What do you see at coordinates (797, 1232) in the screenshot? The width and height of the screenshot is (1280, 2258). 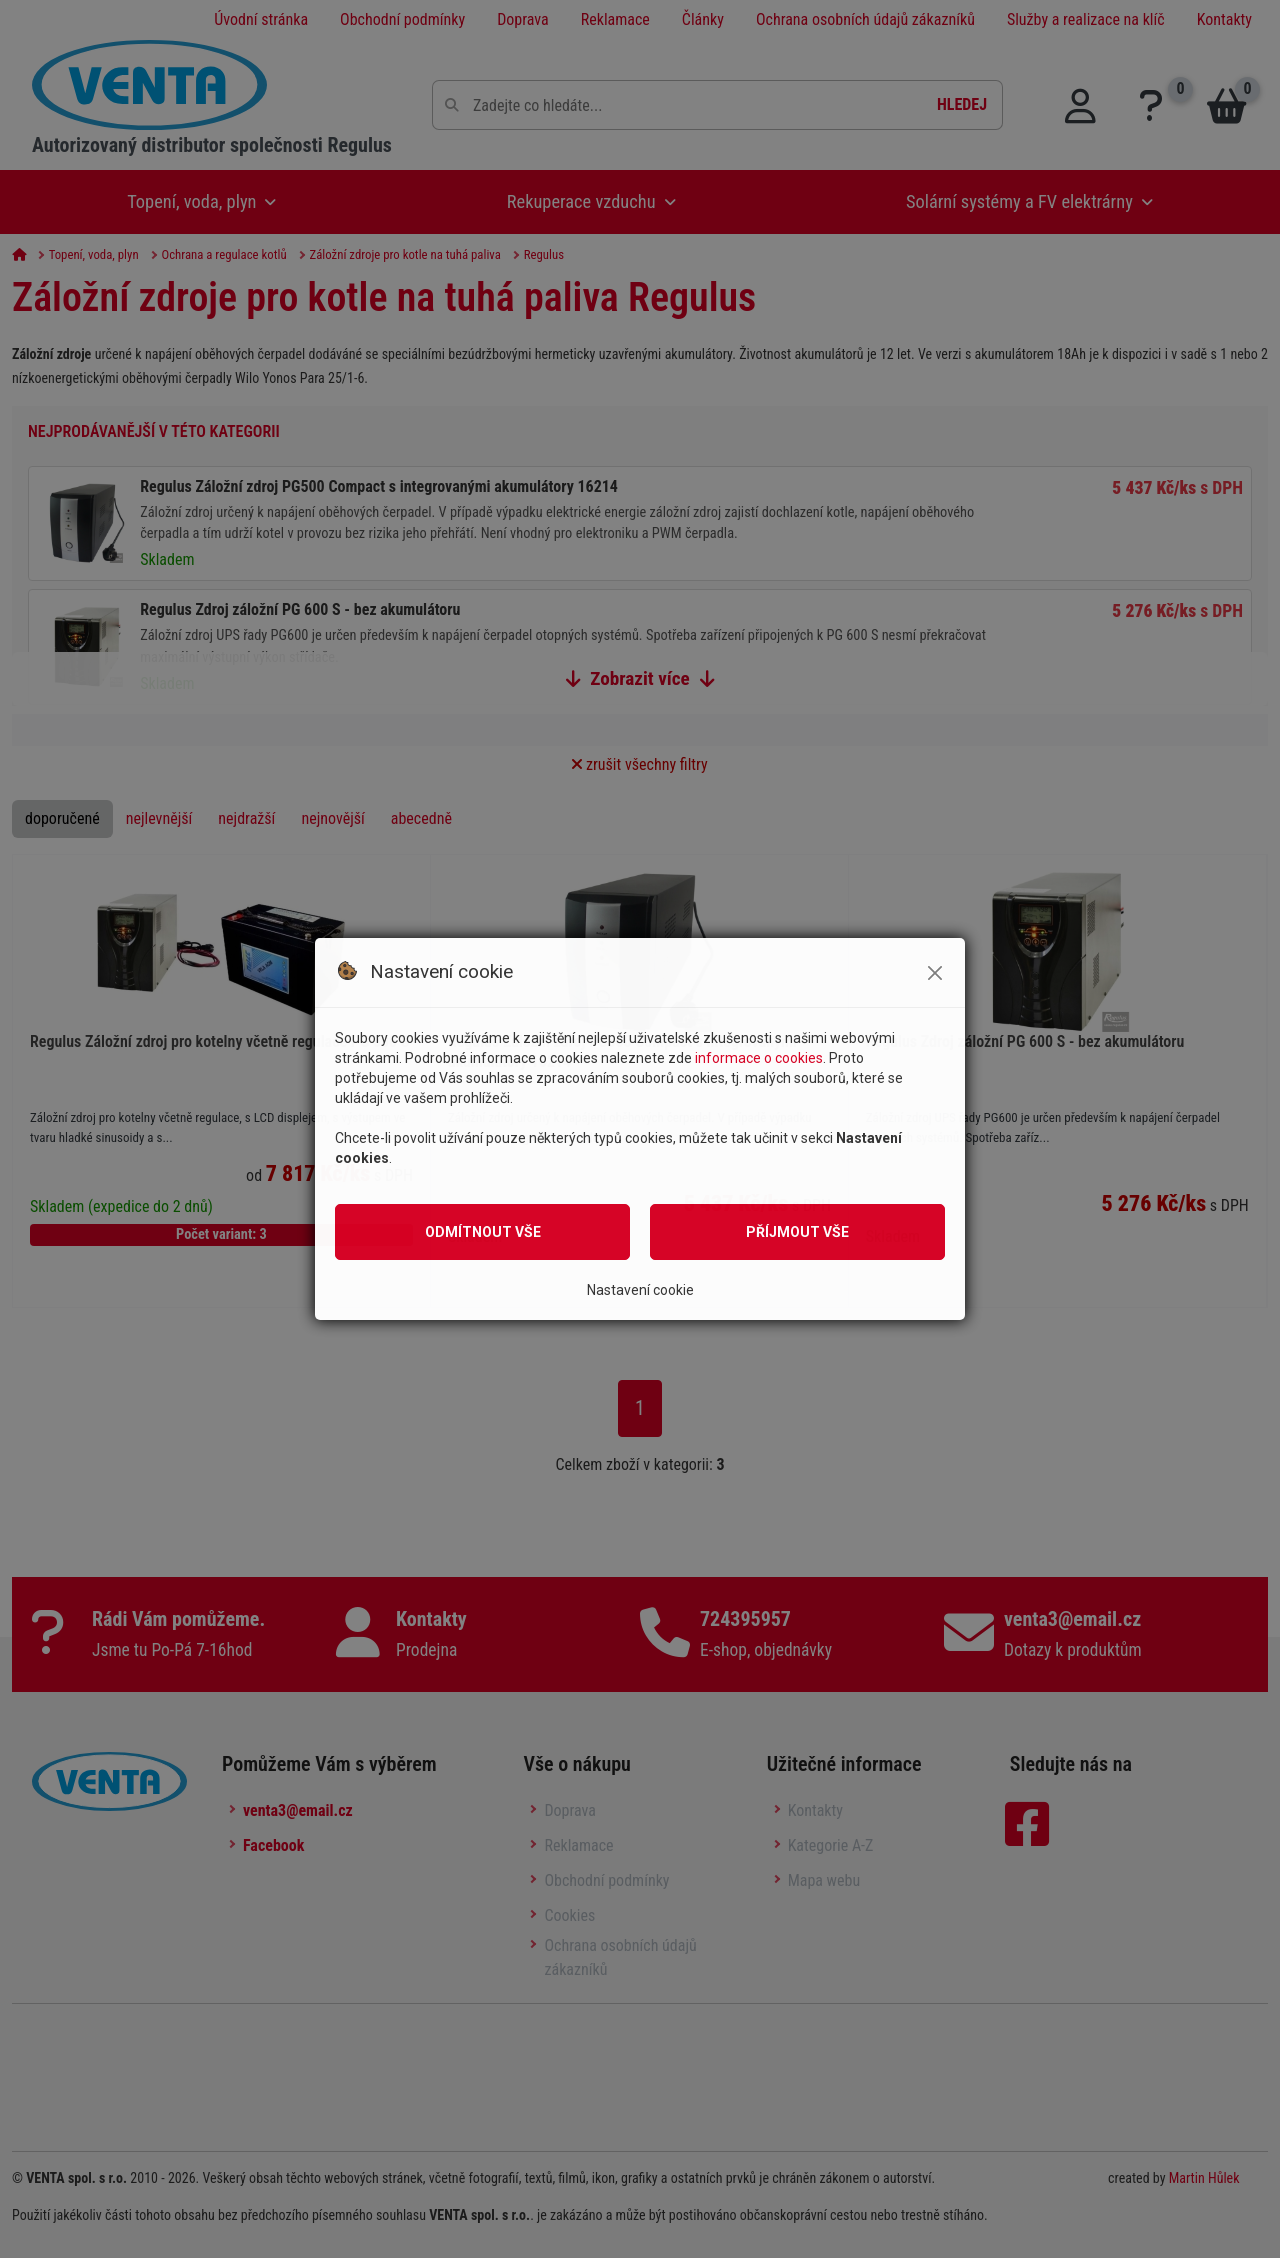 I see `Příjmout vše` at bounding box center [797, 1232].